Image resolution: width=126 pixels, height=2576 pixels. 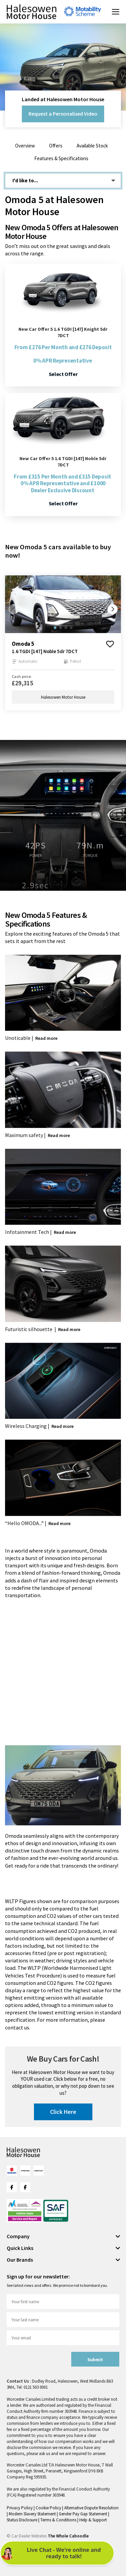 I want to click on [group], so click(x=63, y=604).